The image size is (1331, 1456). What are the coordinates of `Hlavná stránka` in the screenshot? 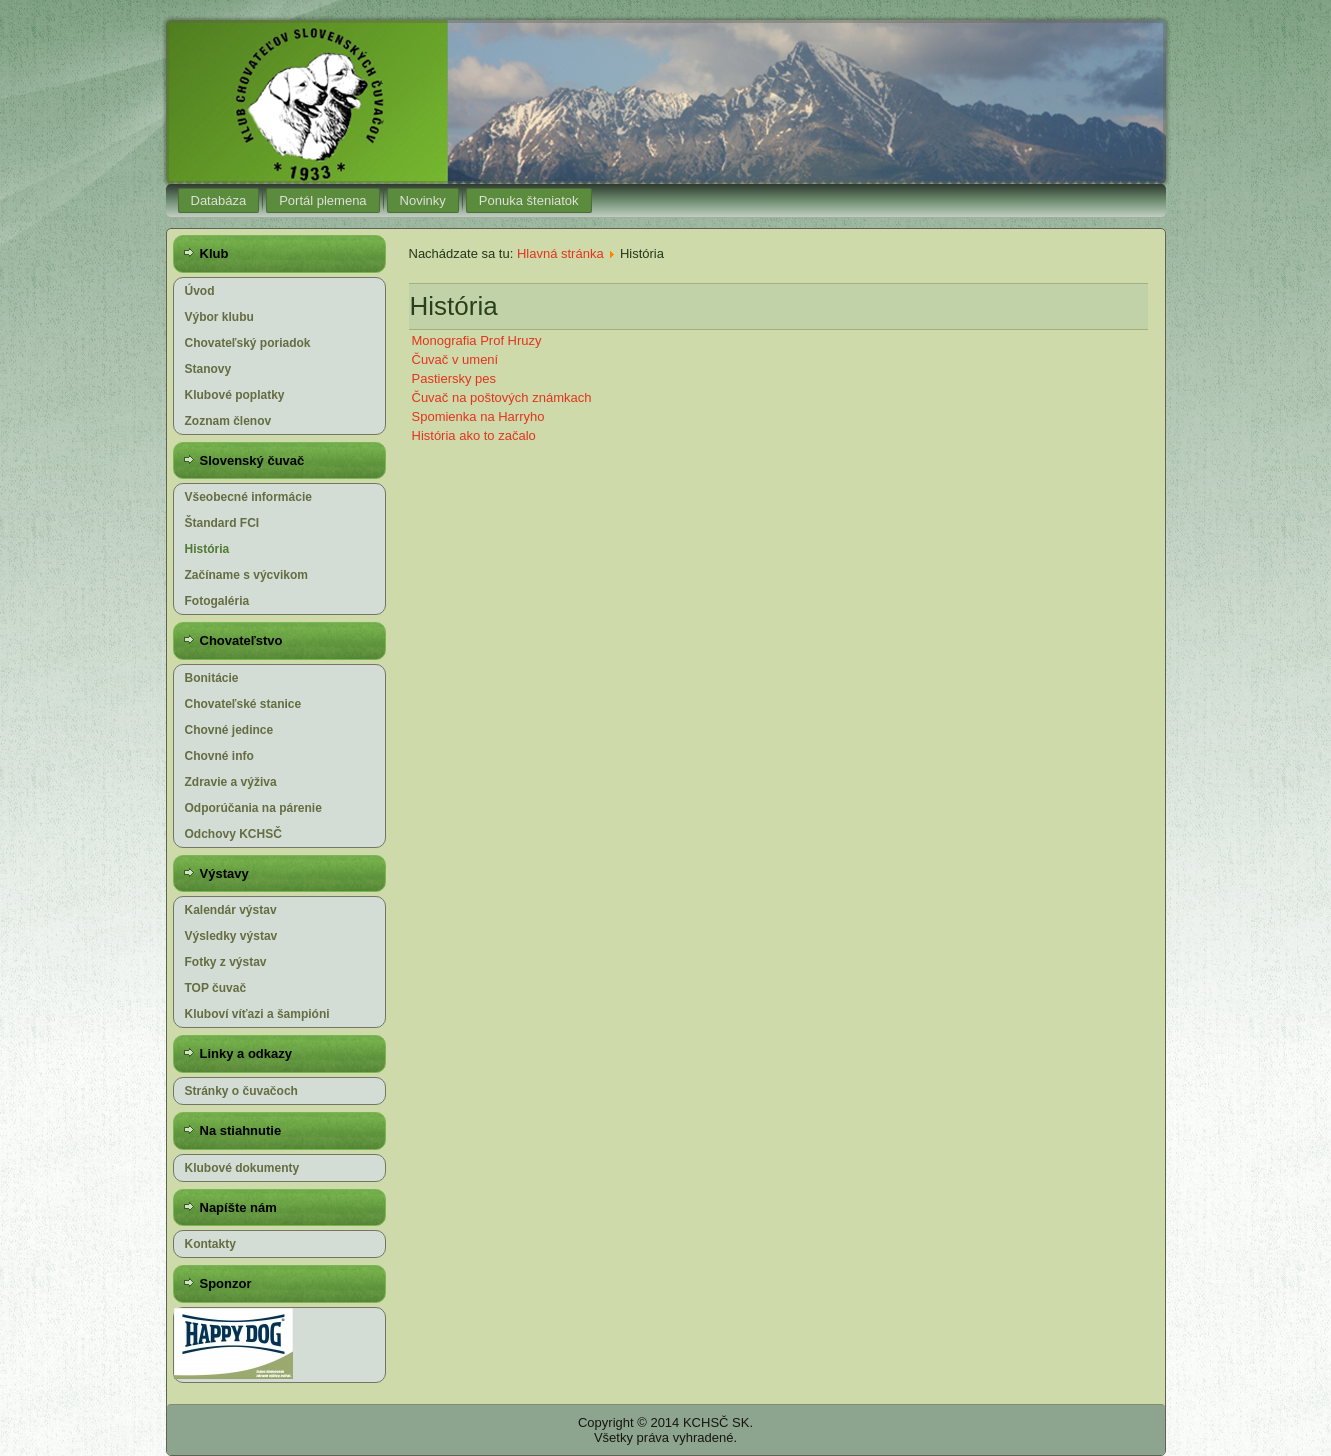 It's located at (560, 253).